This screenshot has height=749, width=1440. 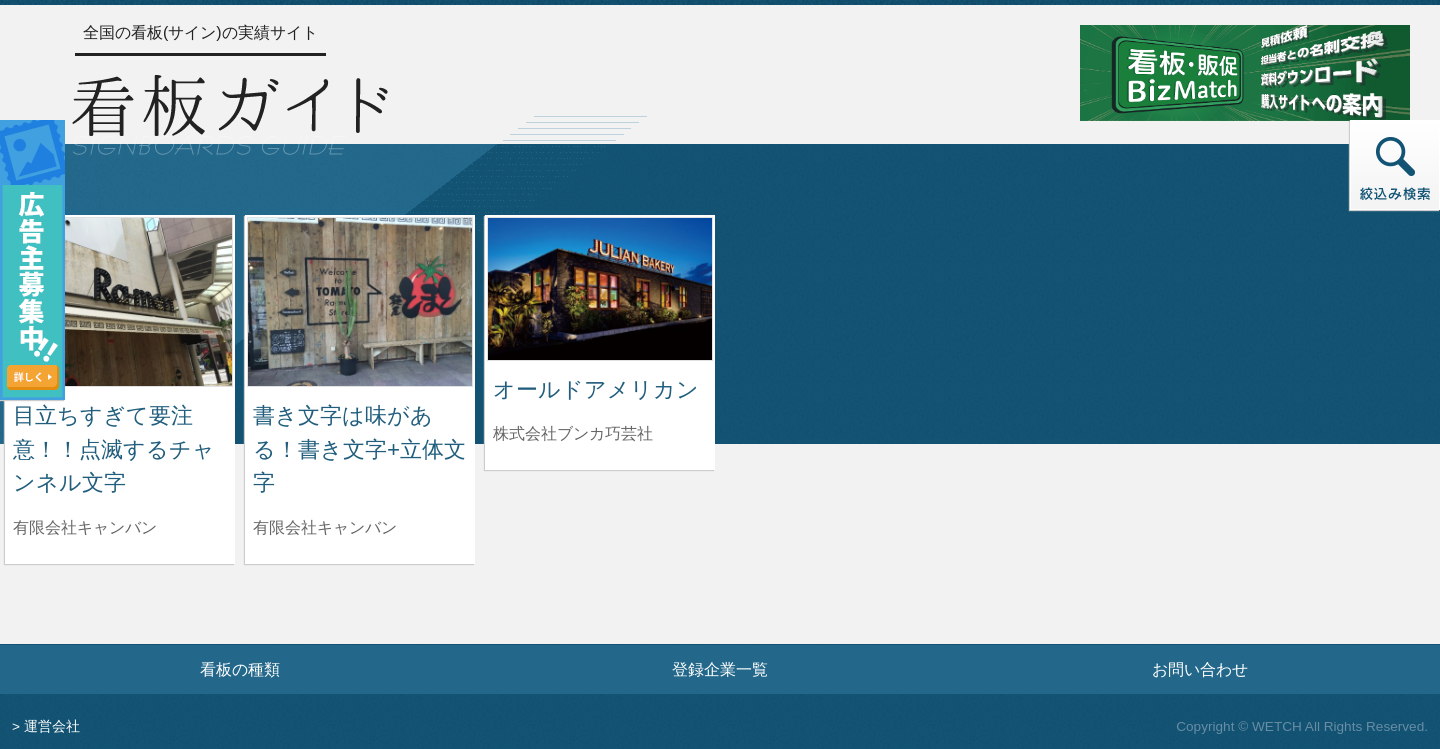 I want to click on [オールドアメリカンの詳細へ], so click(x=600, y=287).